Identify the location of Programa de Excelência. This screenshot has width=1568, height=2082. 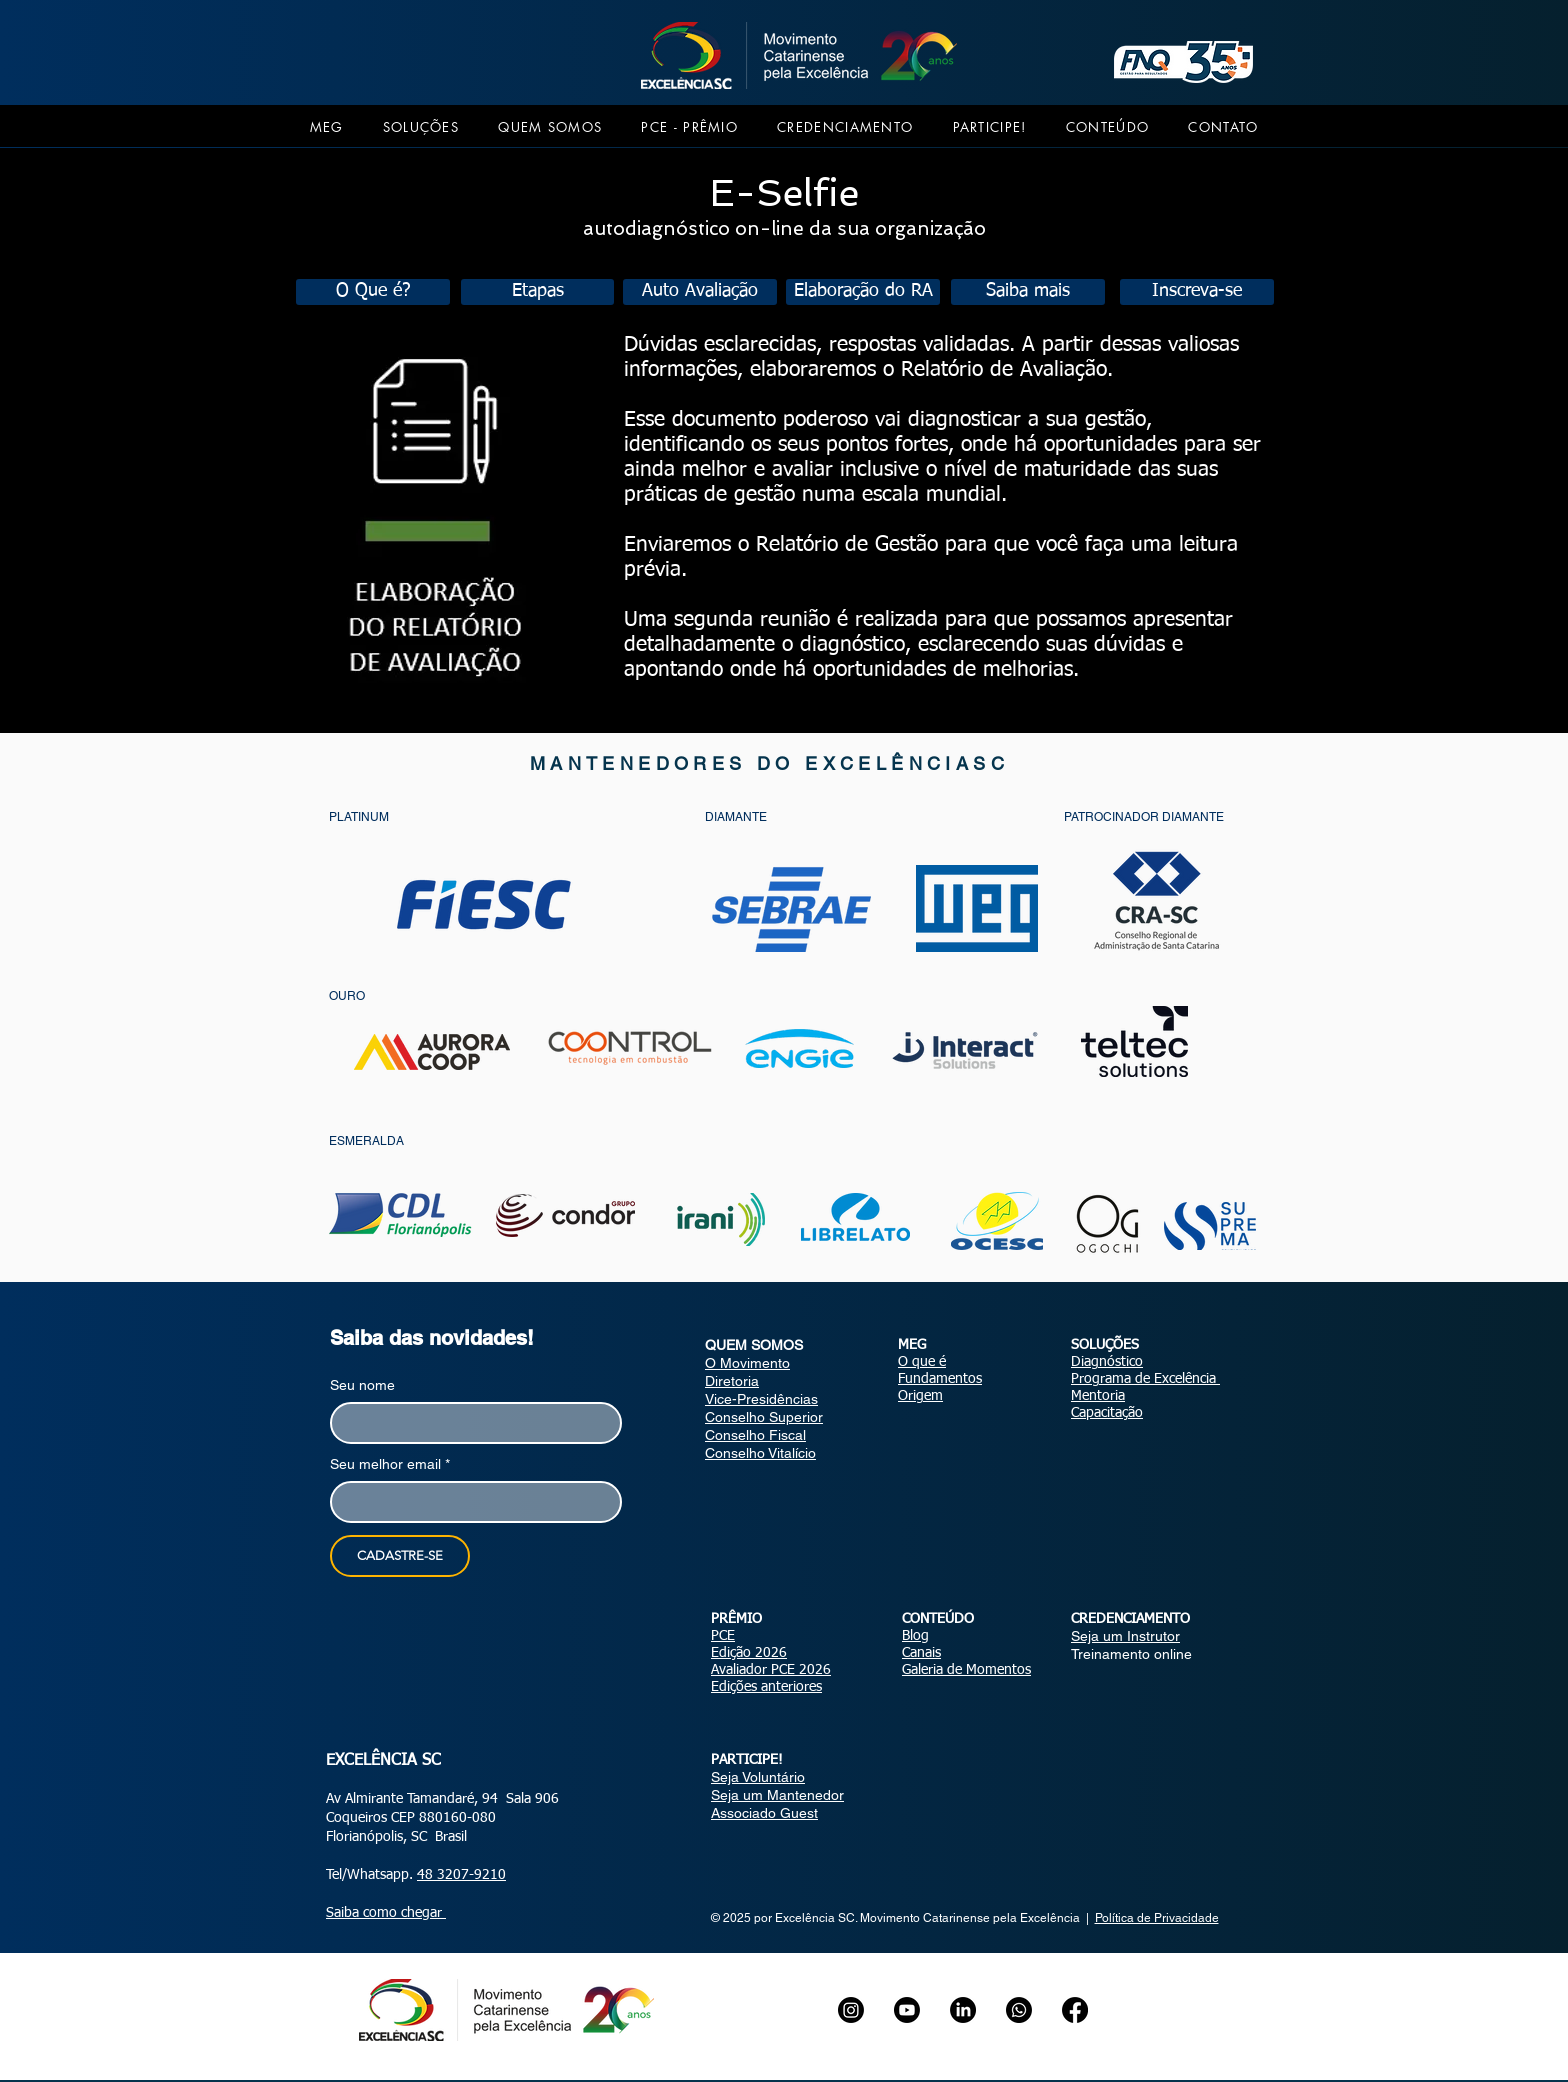
(1145, 1379).